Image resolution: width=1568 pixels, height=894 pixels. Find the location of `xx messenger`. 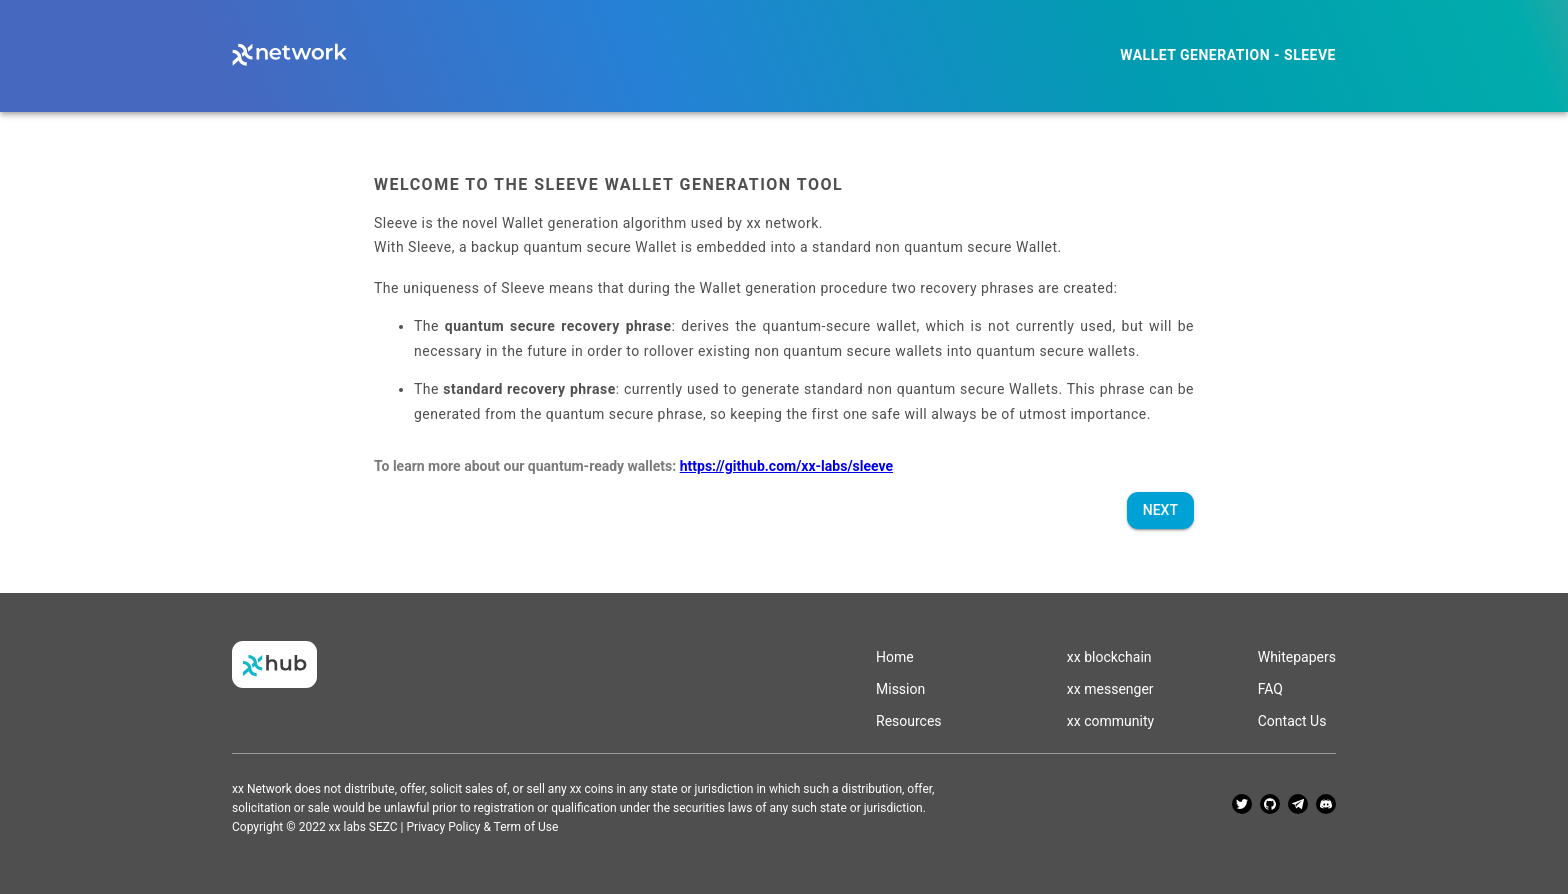

xx messenger is located at coordinates (1110, 689).